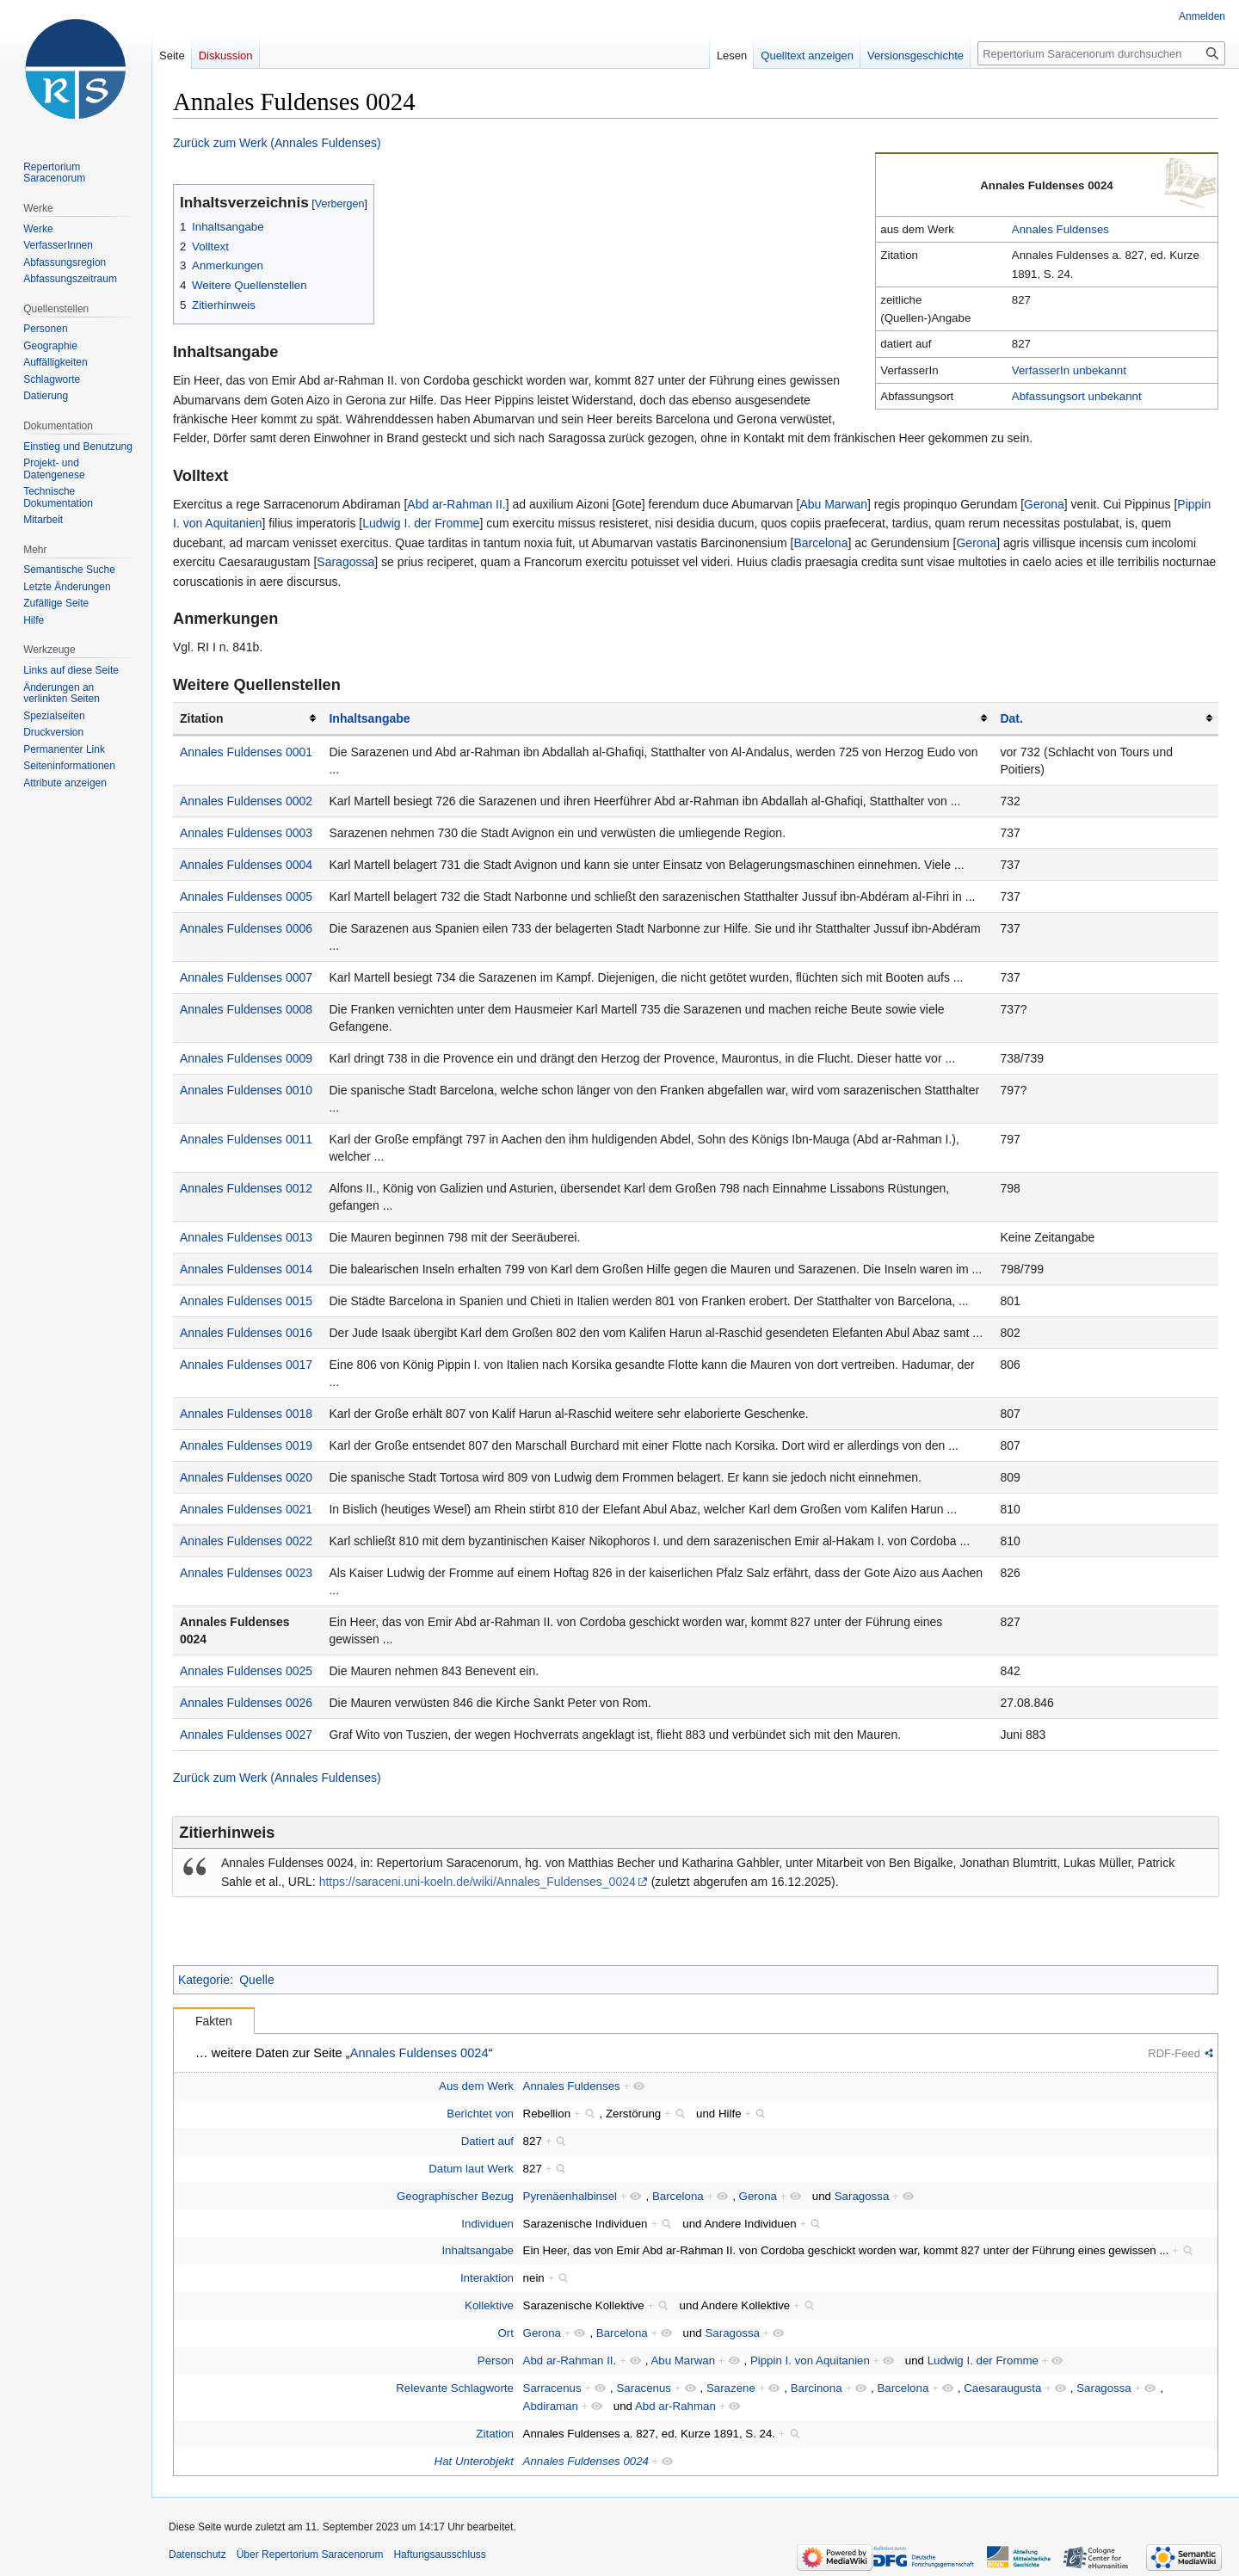 The height and width of the screenshot is (2576, 1239). I want to click on Annales Fuldenses 0021, so click(246, 1509).